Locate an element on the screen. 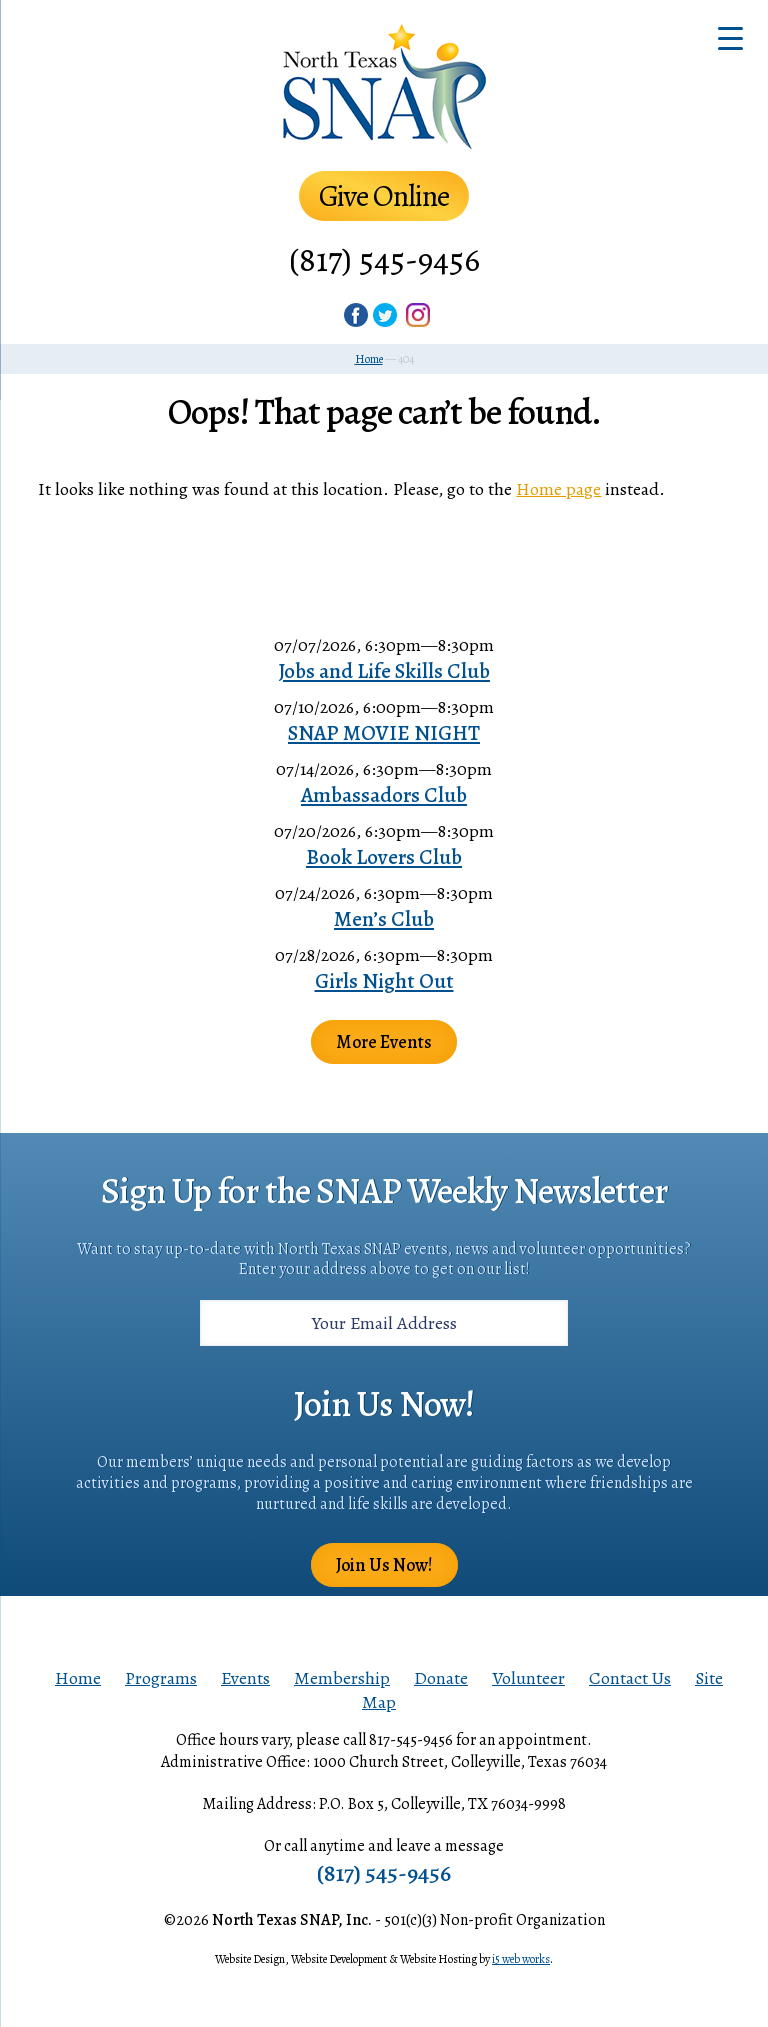 This screenshot has height=2027, width=768. Home is located at coordinates (78, 1678).